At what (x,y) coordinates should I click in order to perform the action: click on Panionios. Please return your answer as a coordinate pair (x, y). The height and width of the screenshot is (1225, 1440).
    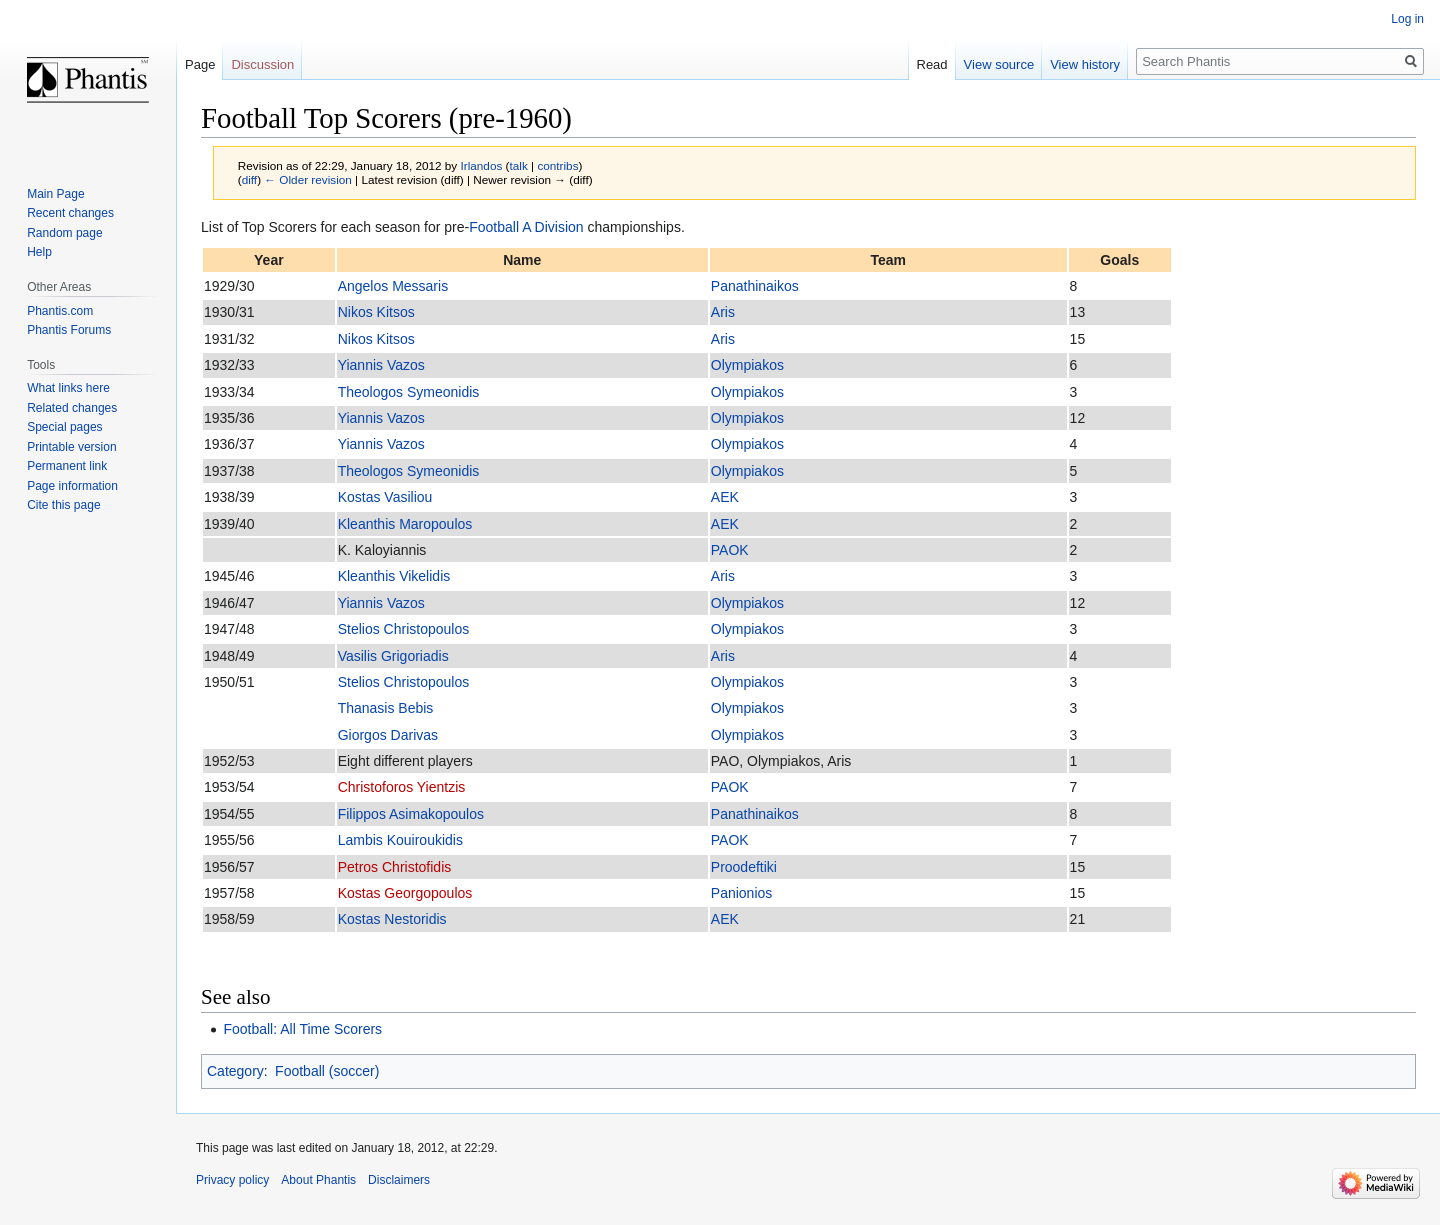
    Looking at the image, I should click on (742, 893).